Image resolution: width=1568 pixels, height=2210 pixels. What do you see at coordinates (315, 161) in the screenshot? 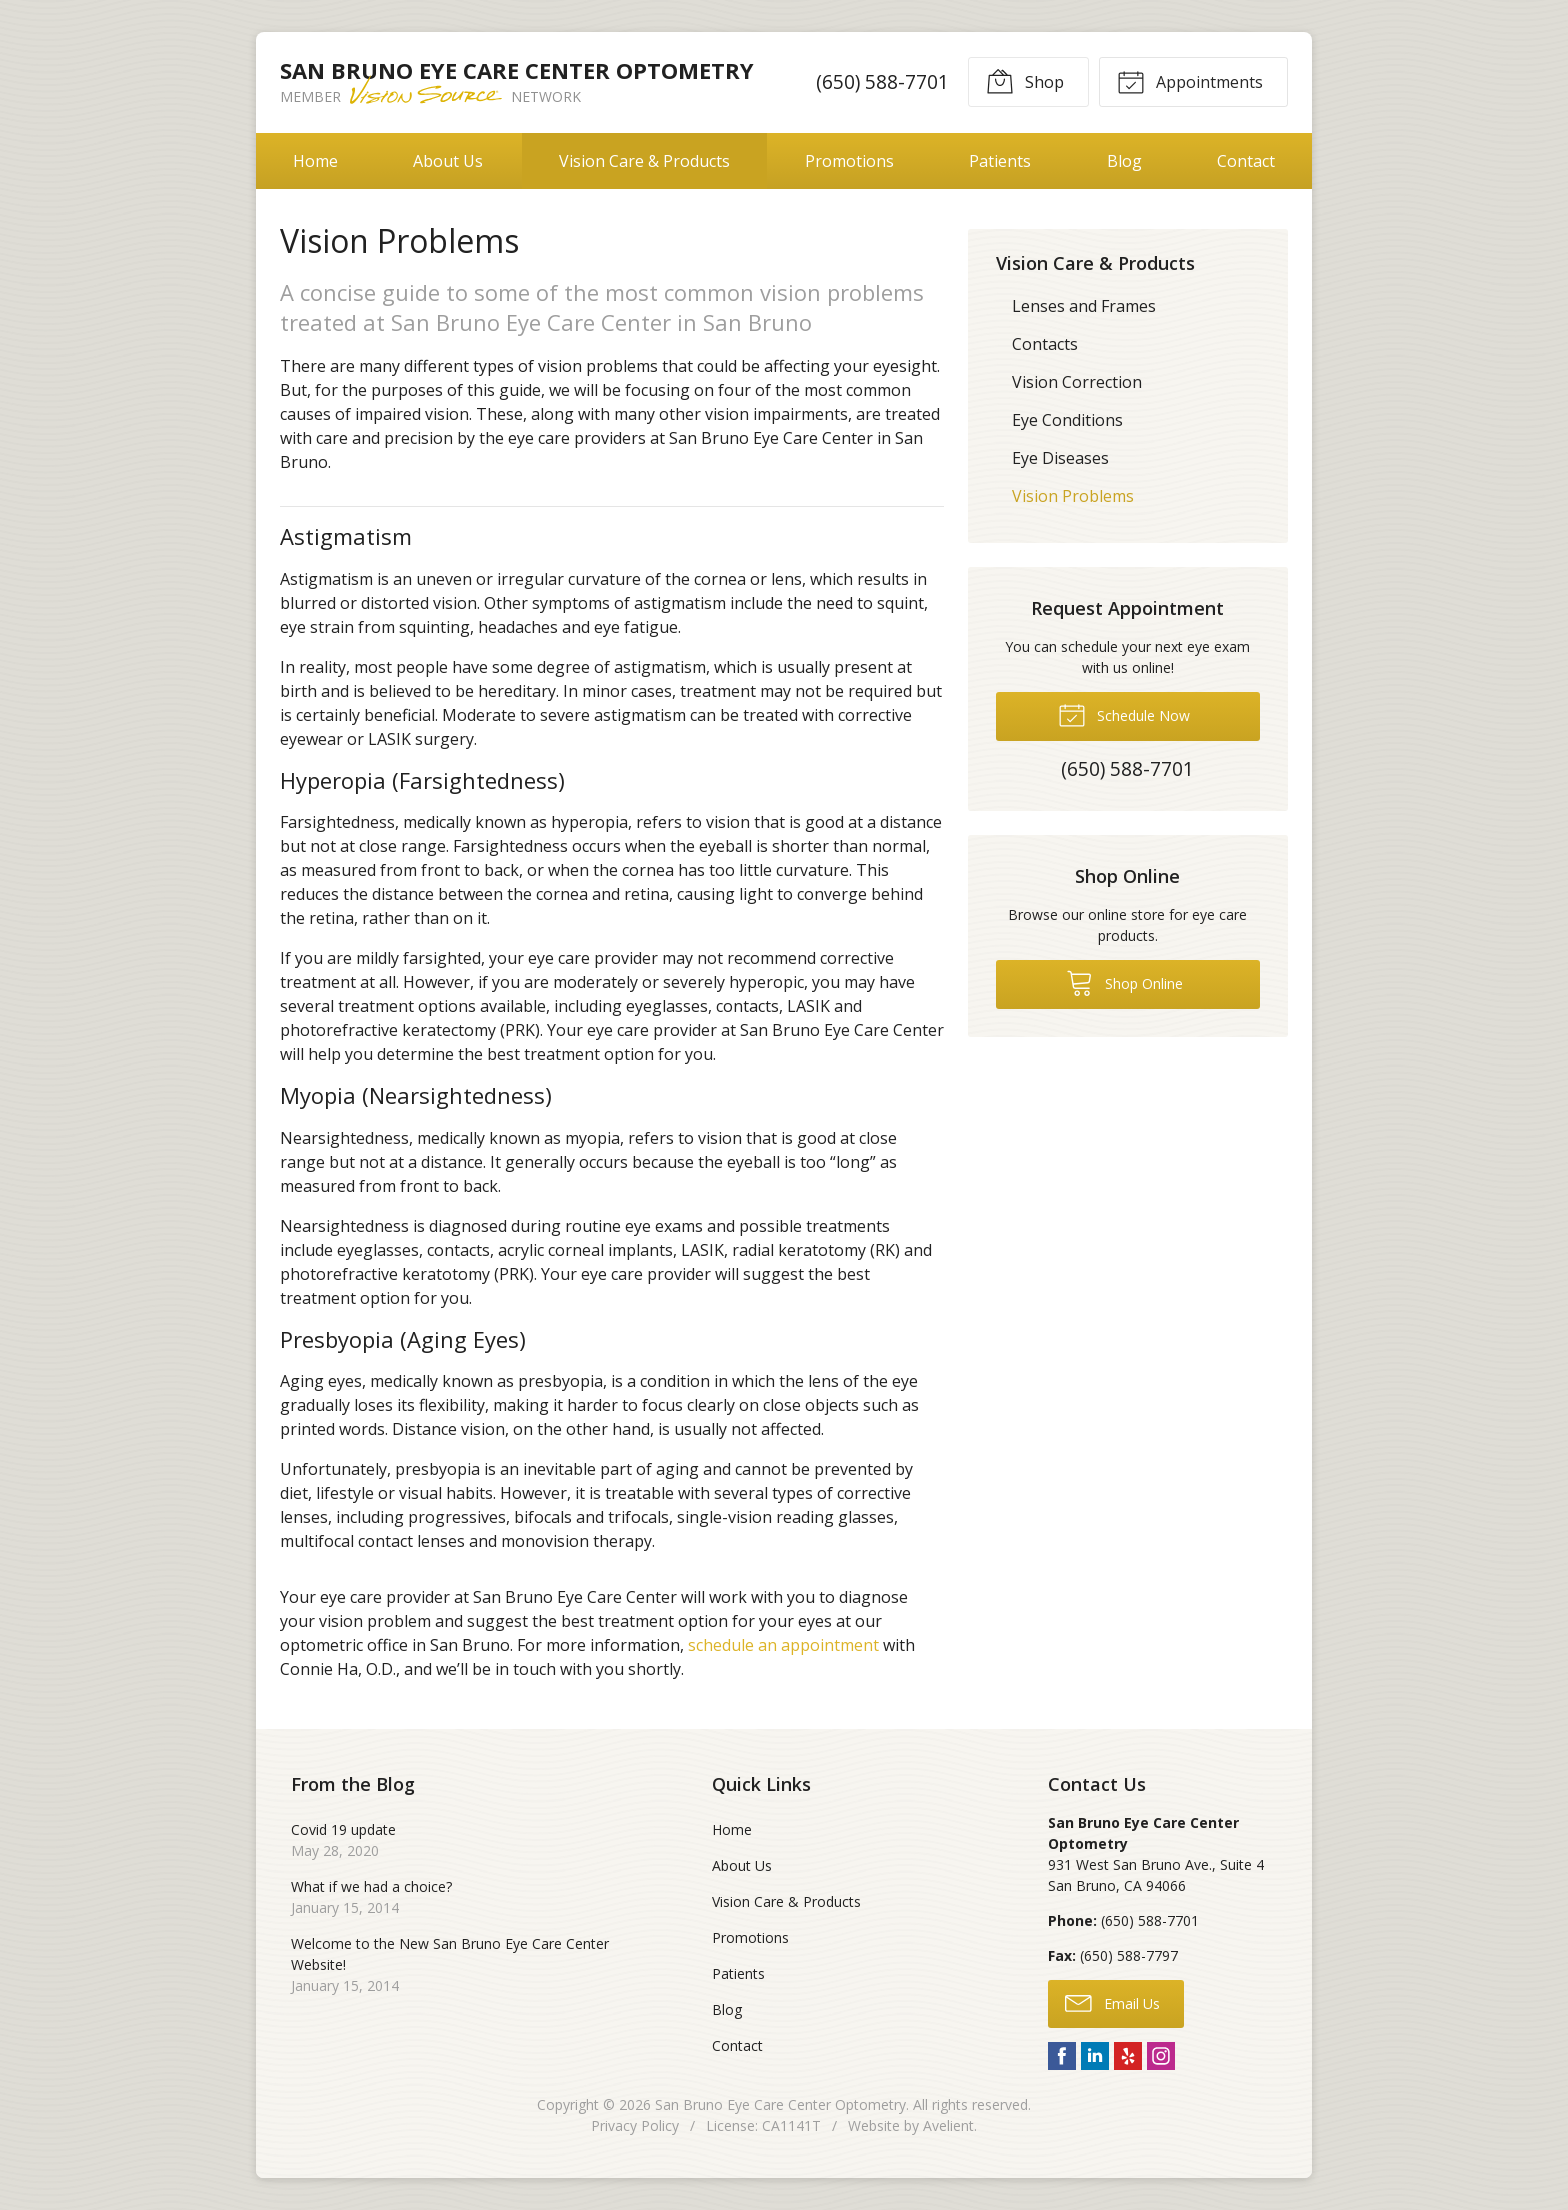
I see `Home` at bounding box center [315, 161].